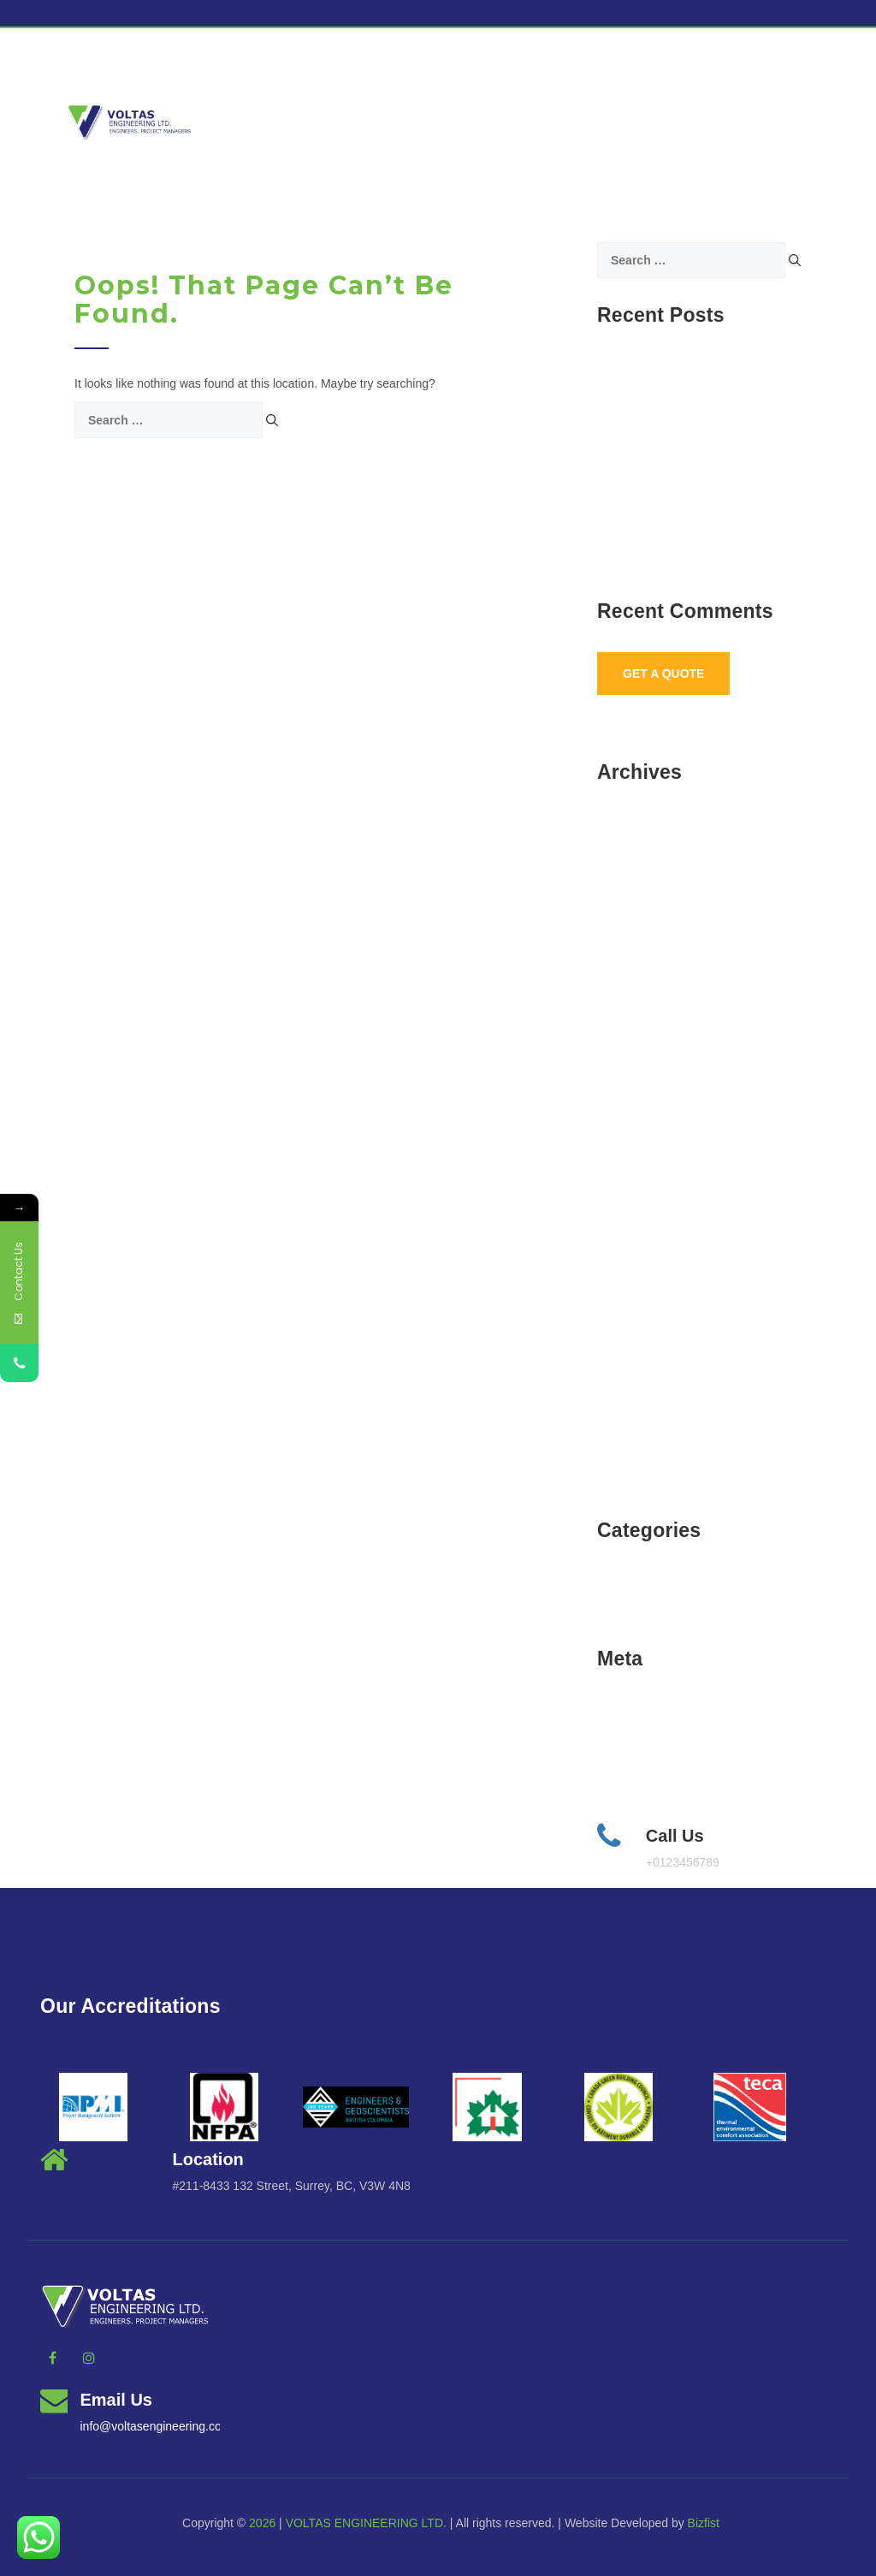 This screenshot has height=2576, width=876. Describe the element at coordinates (637, 1076) in the screenshot. I see `August 2023` at that location.